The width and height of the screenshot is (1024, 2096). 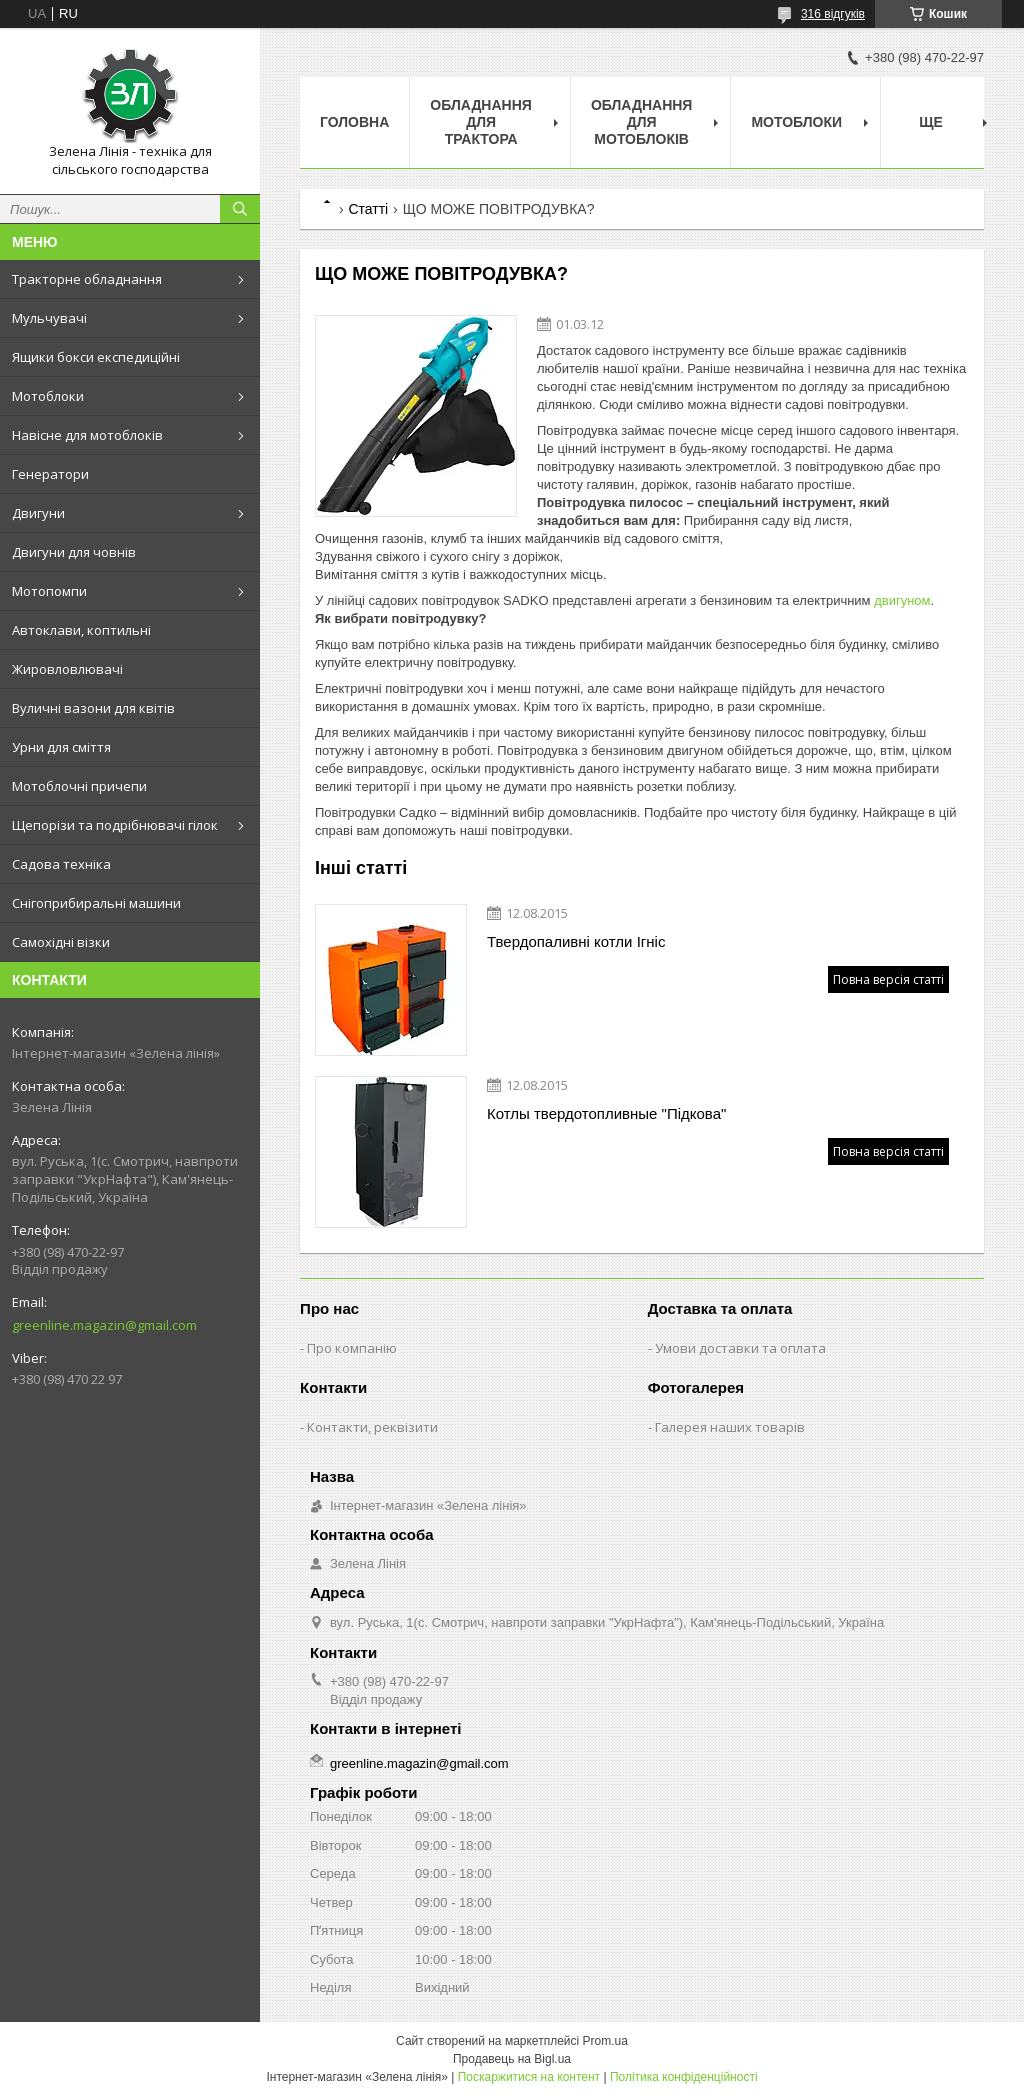 I want to click on Щепорізи та подрібнювачі гілок, so click(x=115, y=825).